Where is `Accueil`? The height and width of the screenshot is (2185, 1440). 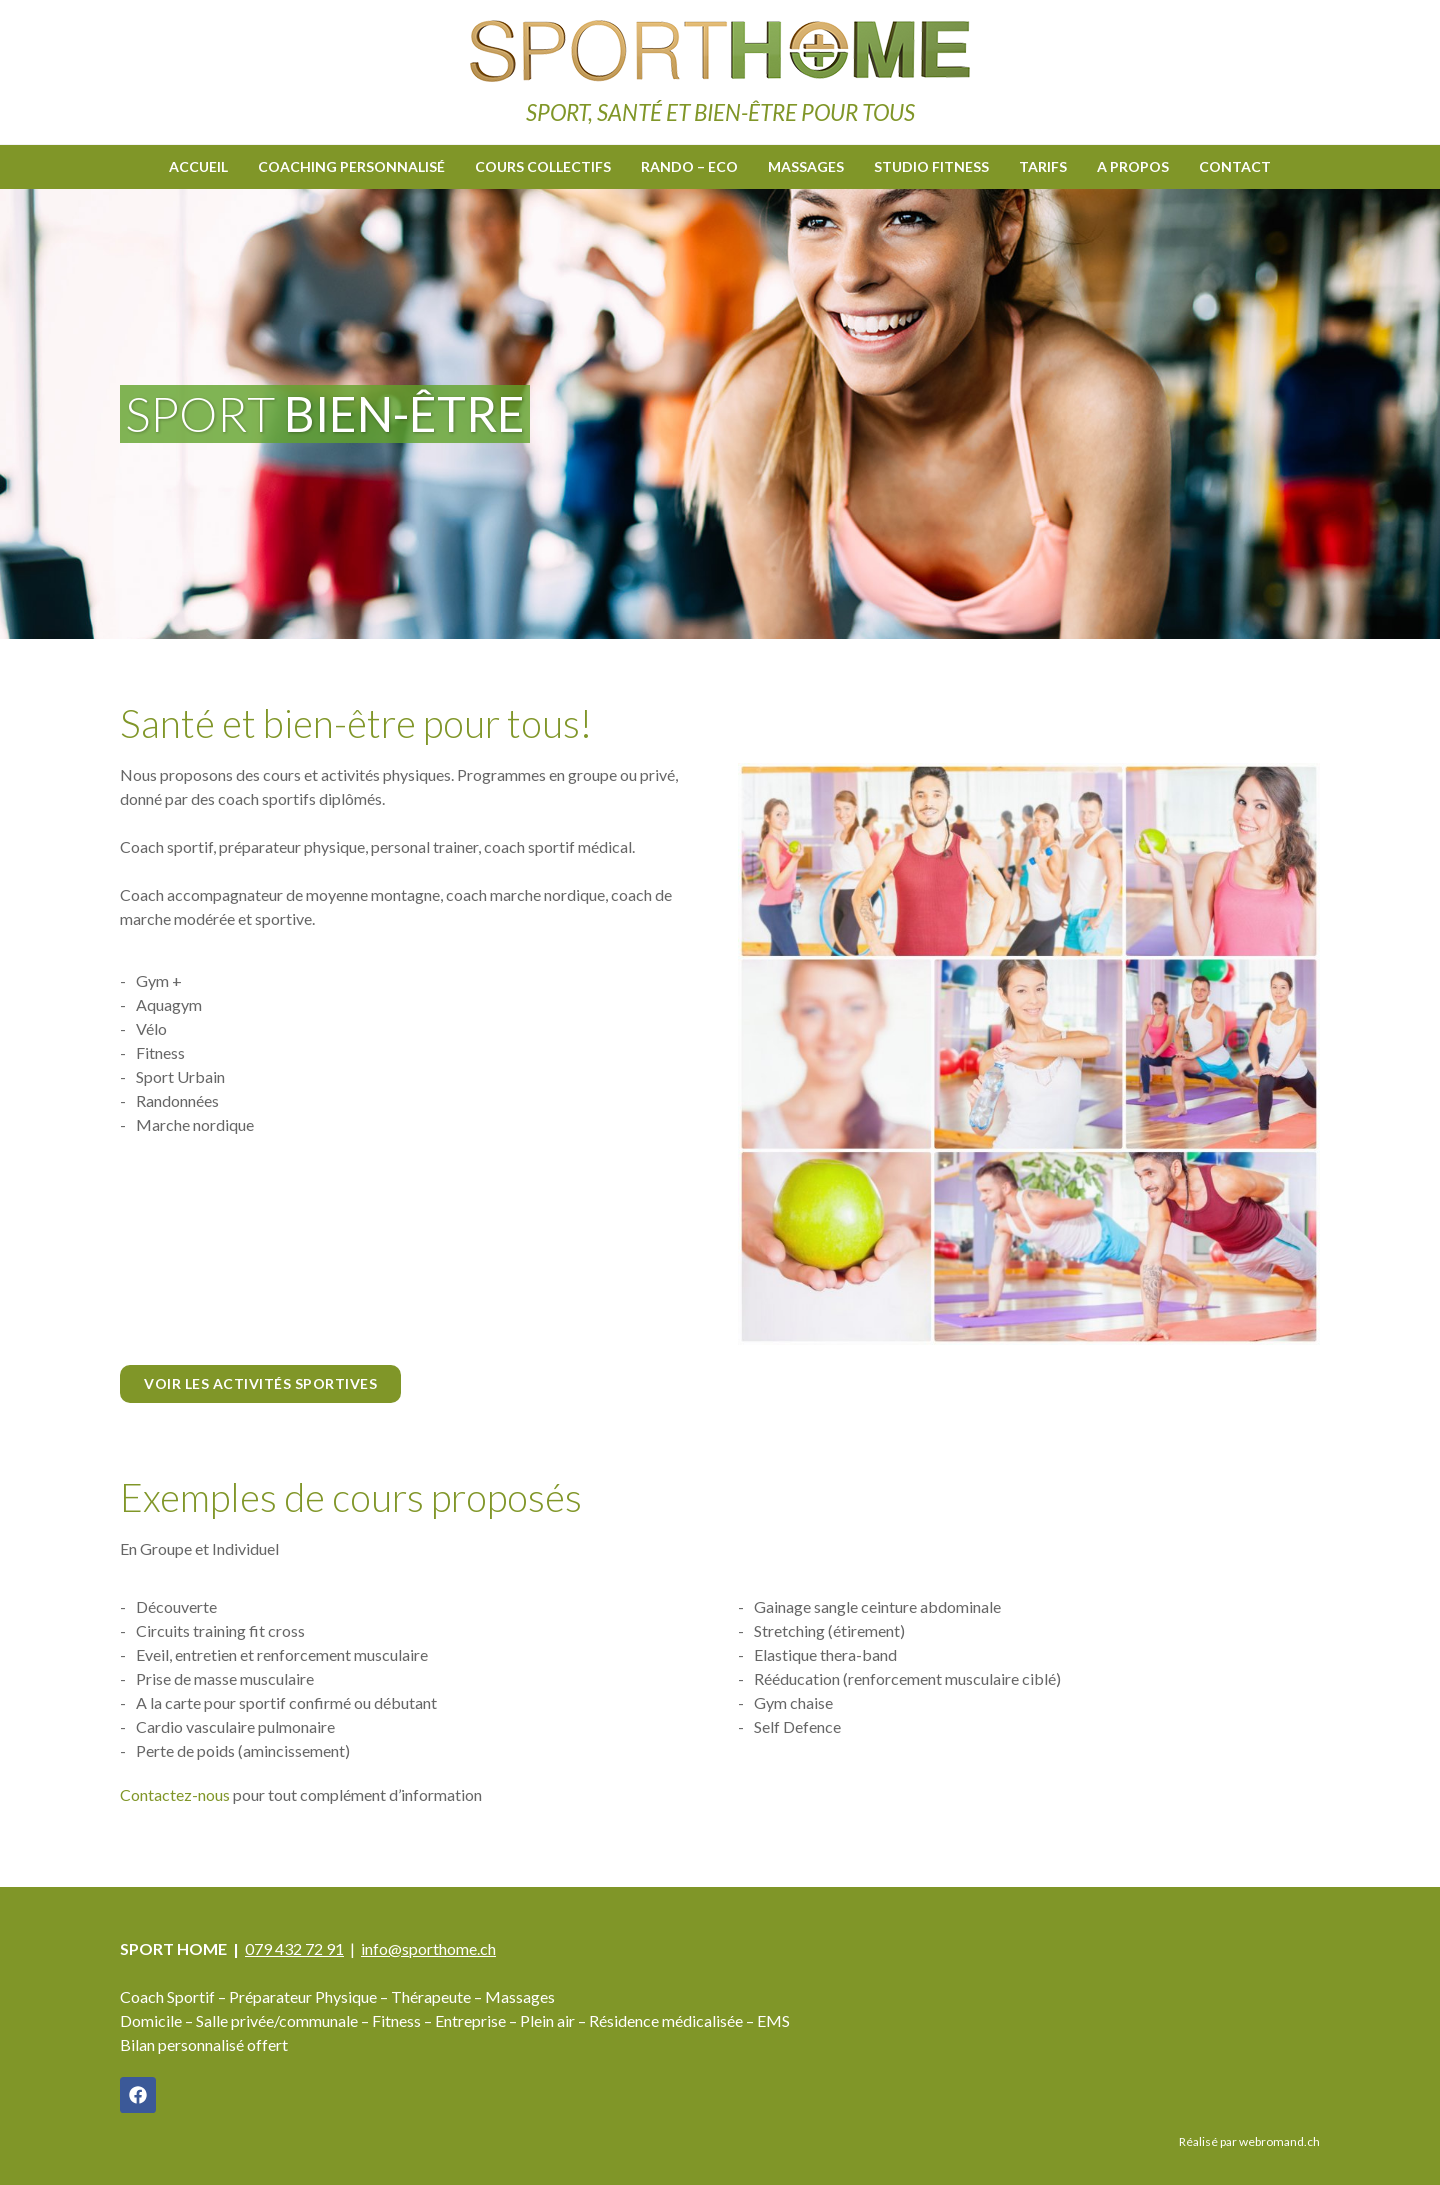 Accueil is located at coordinates (198, 165).